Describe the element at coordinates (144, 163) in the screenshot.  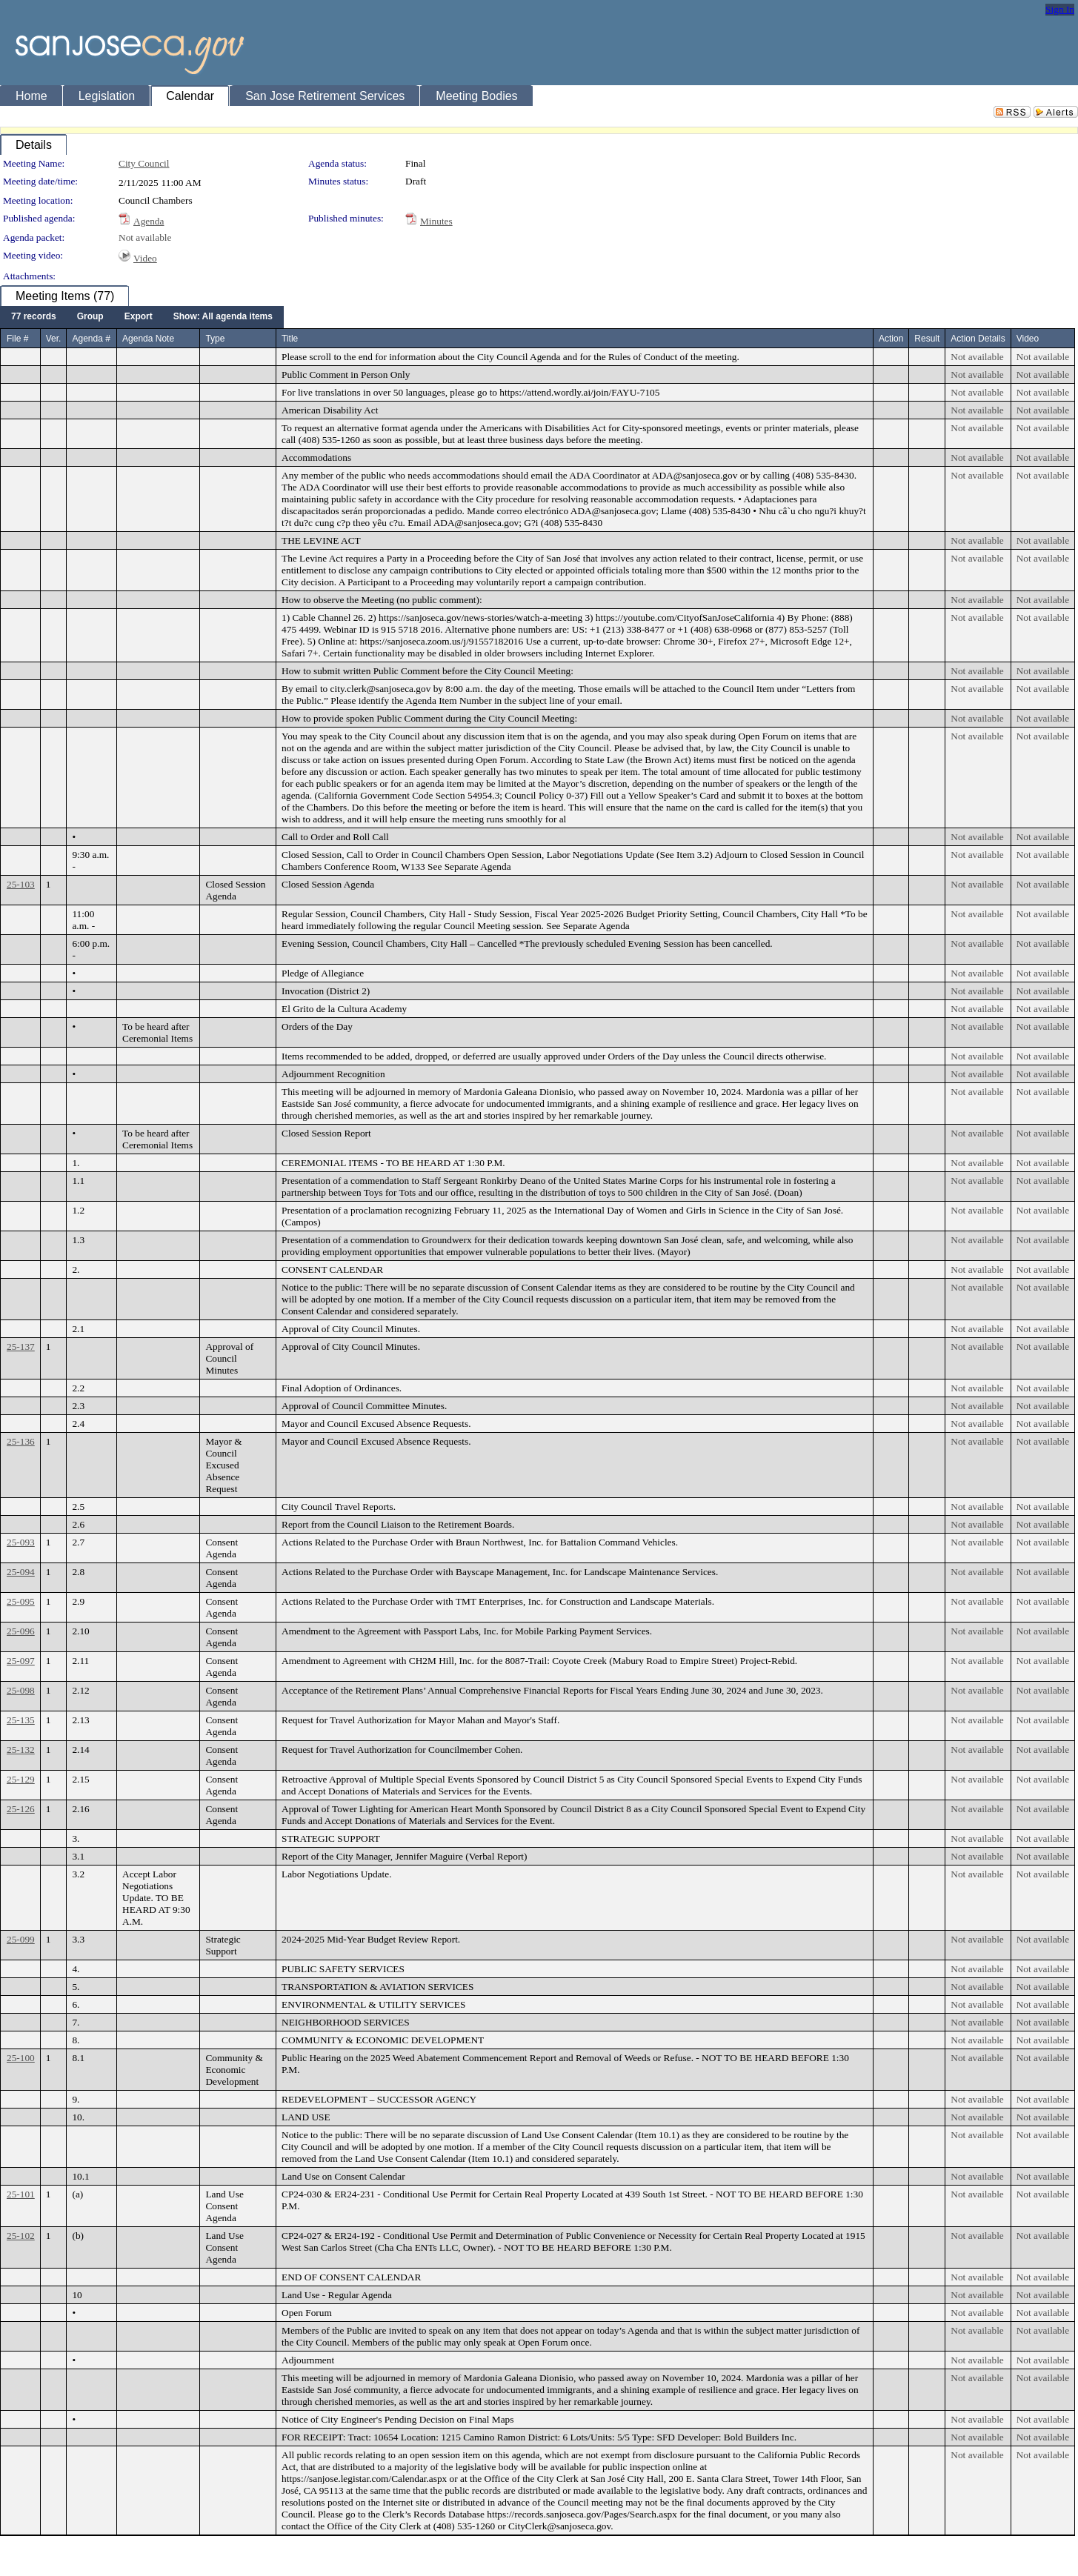
I see `City Council` at that location.